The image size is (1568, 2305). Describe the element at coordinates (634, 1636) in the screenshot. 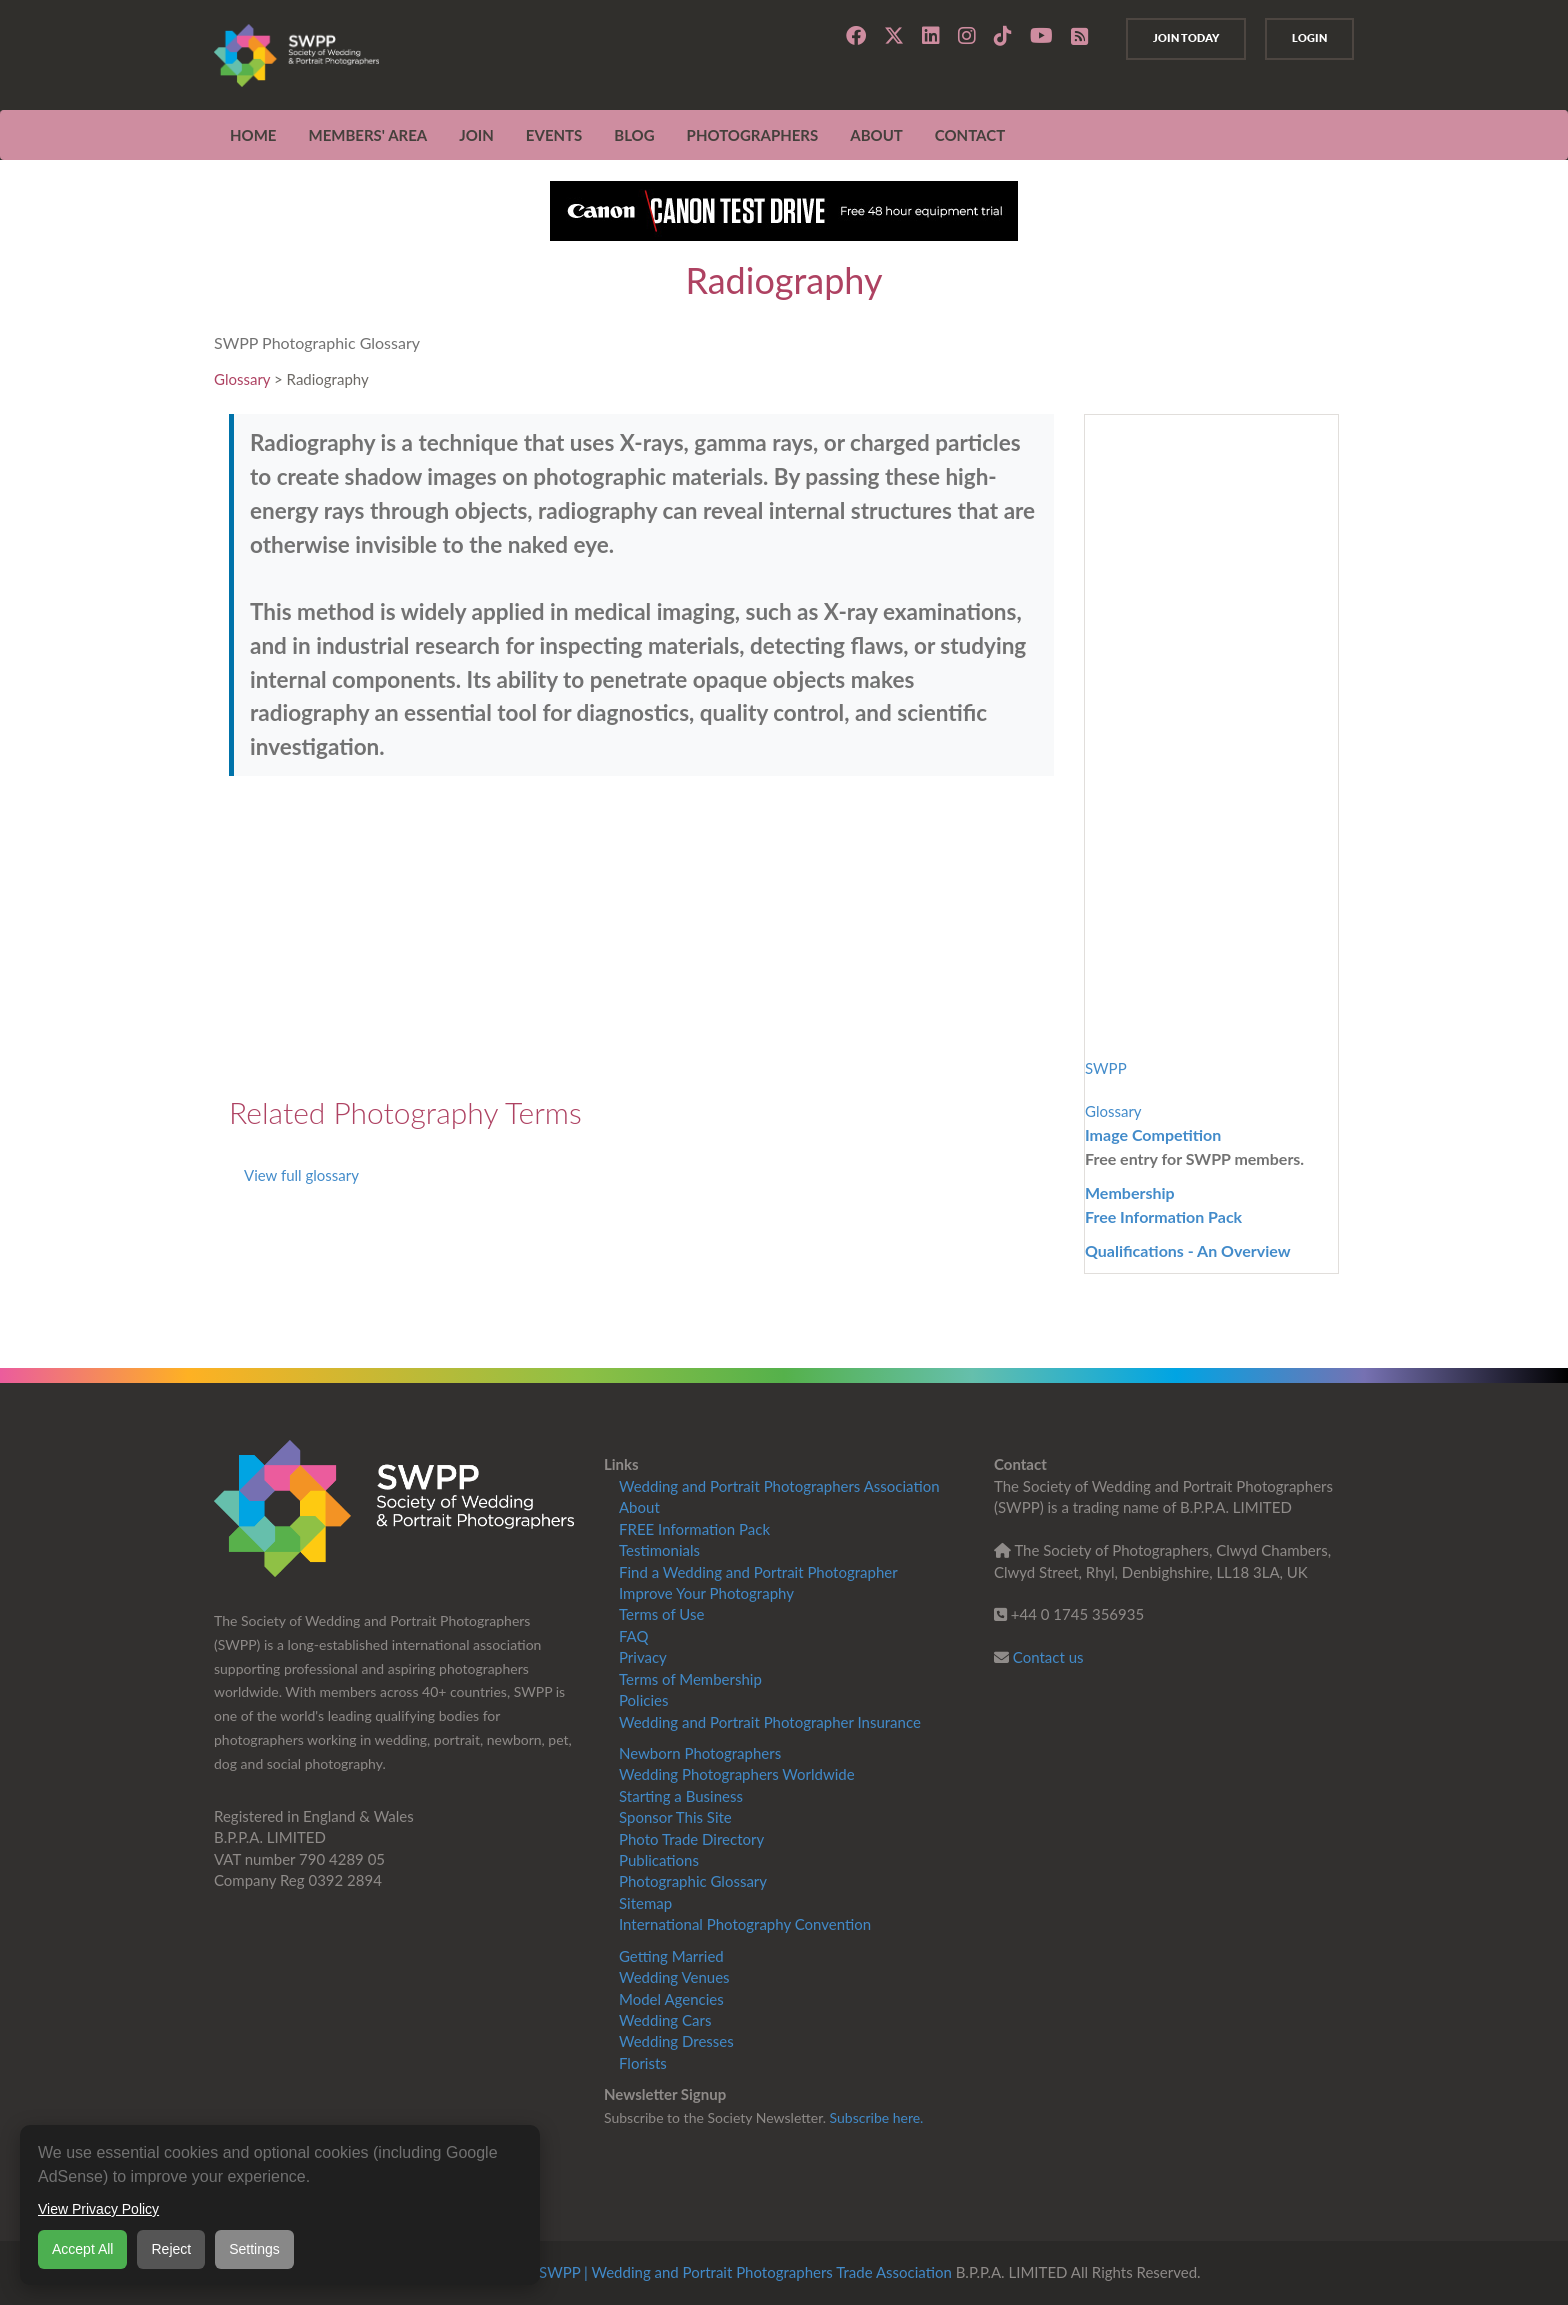

I see `FAQ` at that location.